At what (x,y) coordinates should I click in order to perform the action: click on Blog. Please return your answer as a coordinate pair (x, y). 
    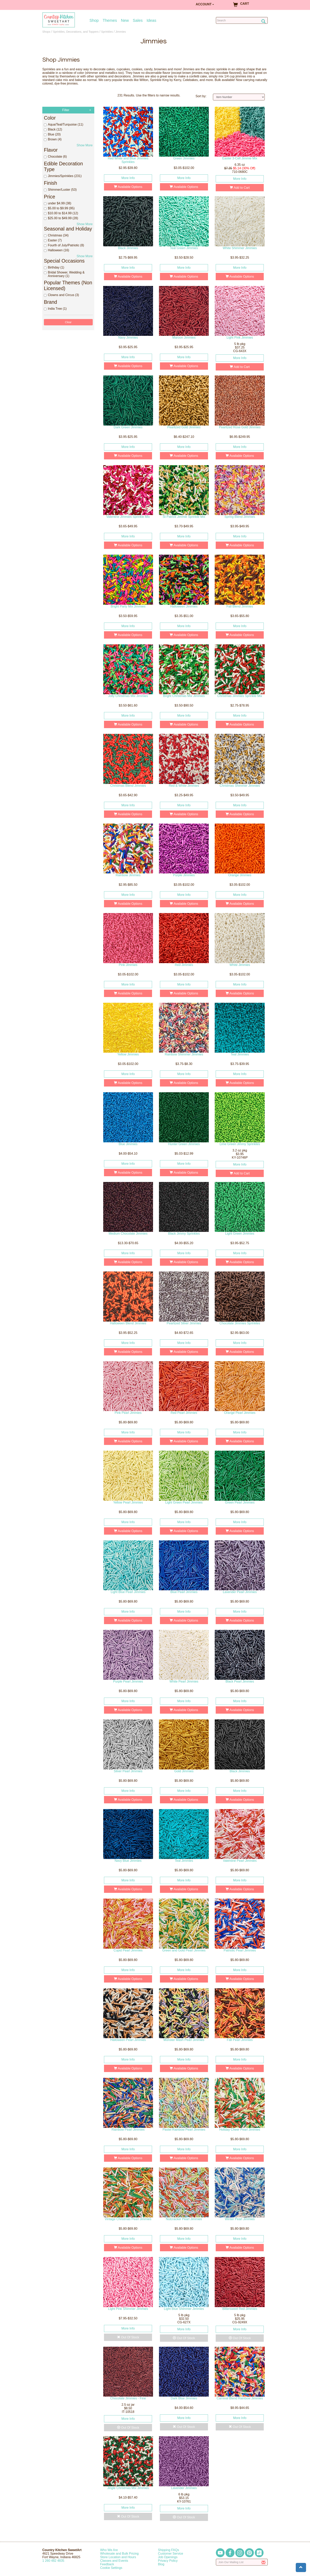
    Looking at the image, I should click on (161, 2564).